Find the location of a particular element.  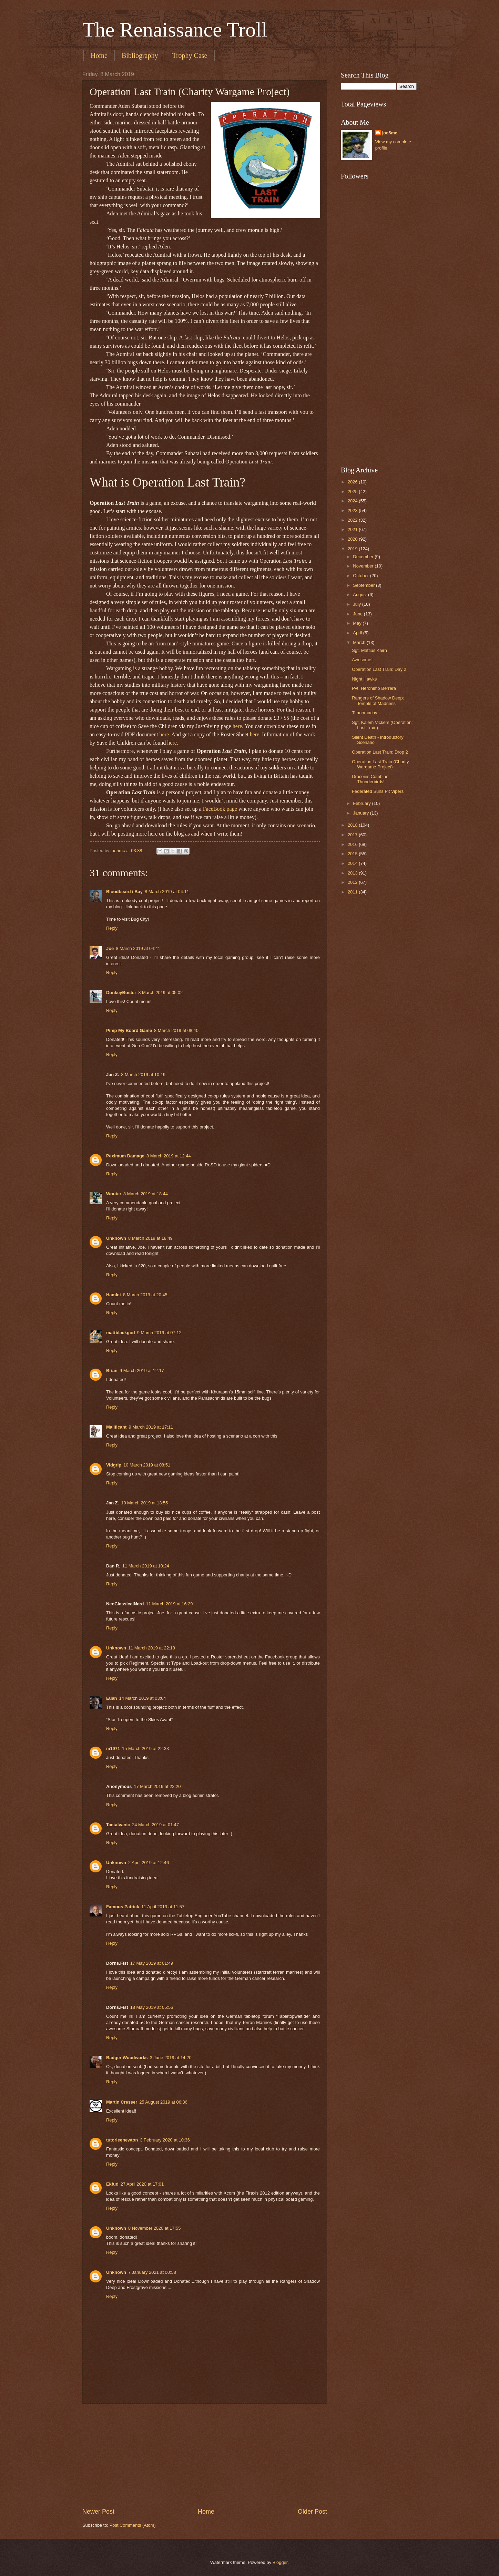

September is located at coordinates (364, 585).